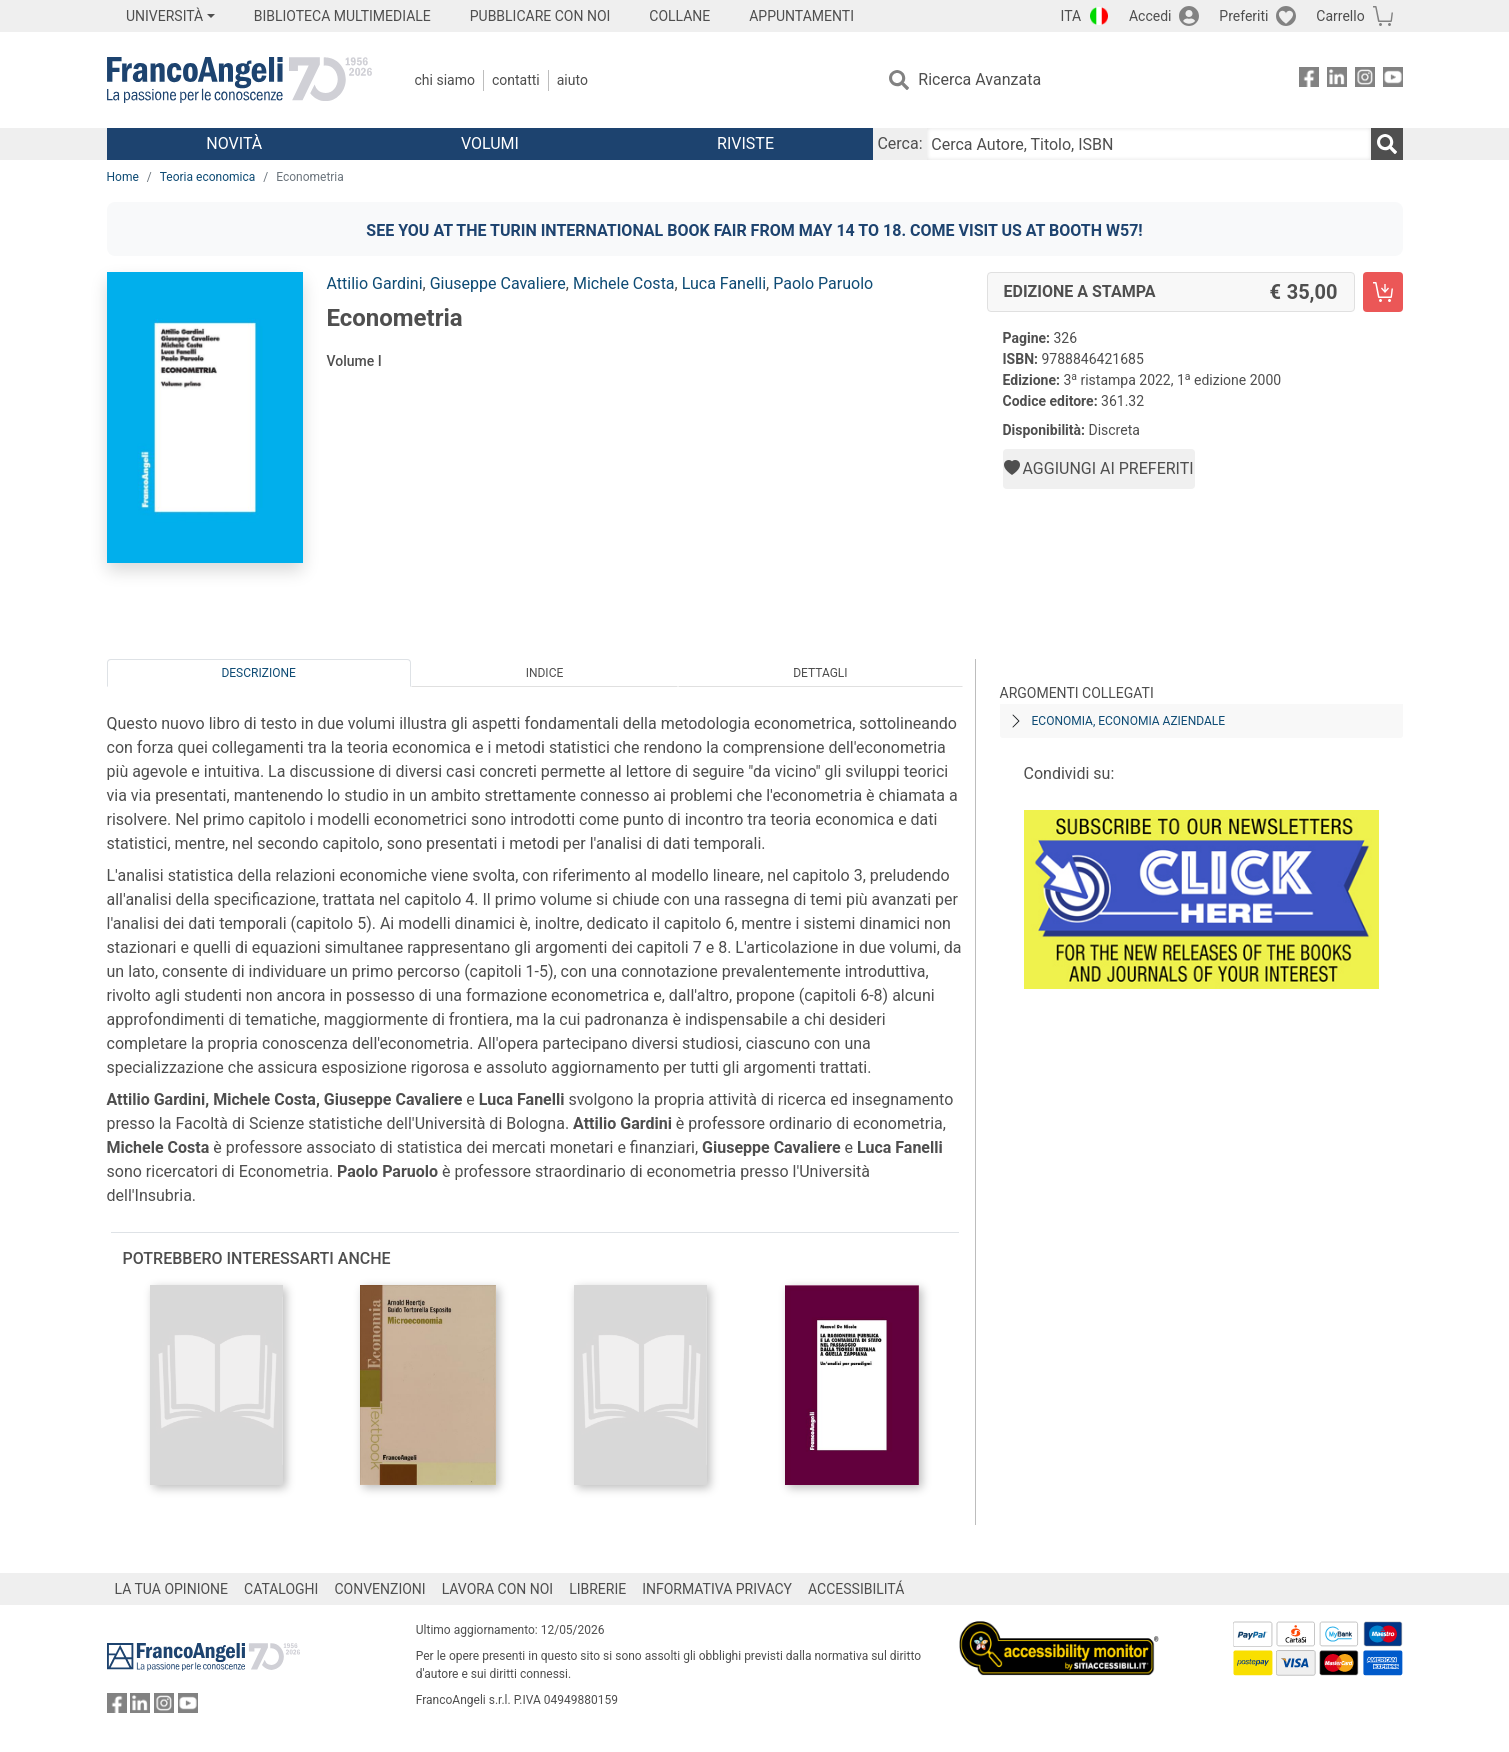  I want to click on CONVENZIONI, so click(379, 1589).